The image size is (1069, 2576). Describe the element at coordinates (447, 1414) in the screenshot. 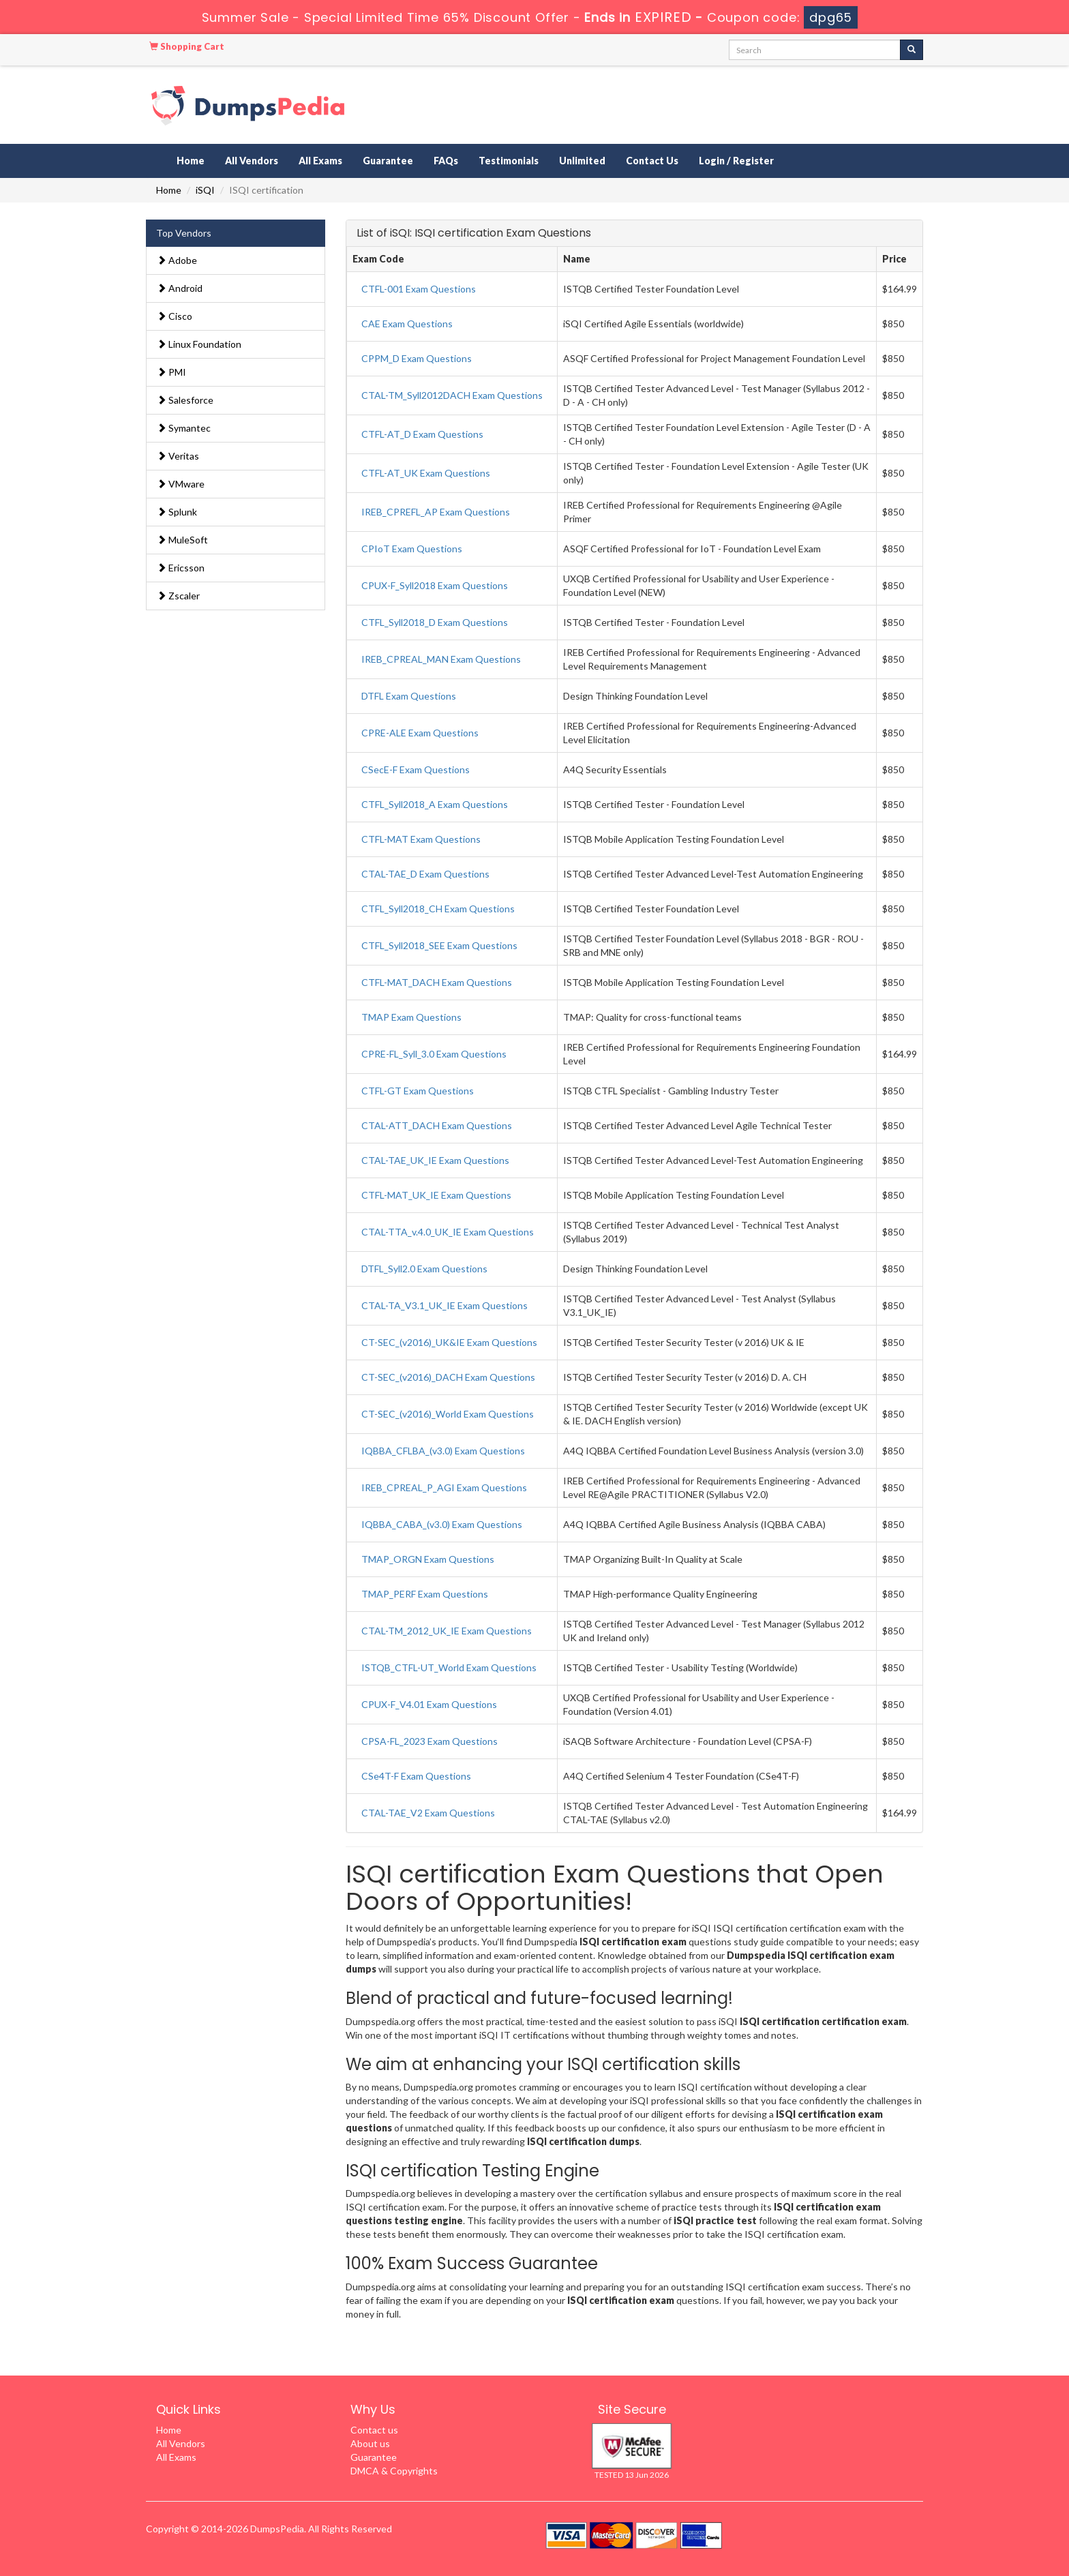

I see `CT-SEC_(v2016)_World Exam Questions` at that location.